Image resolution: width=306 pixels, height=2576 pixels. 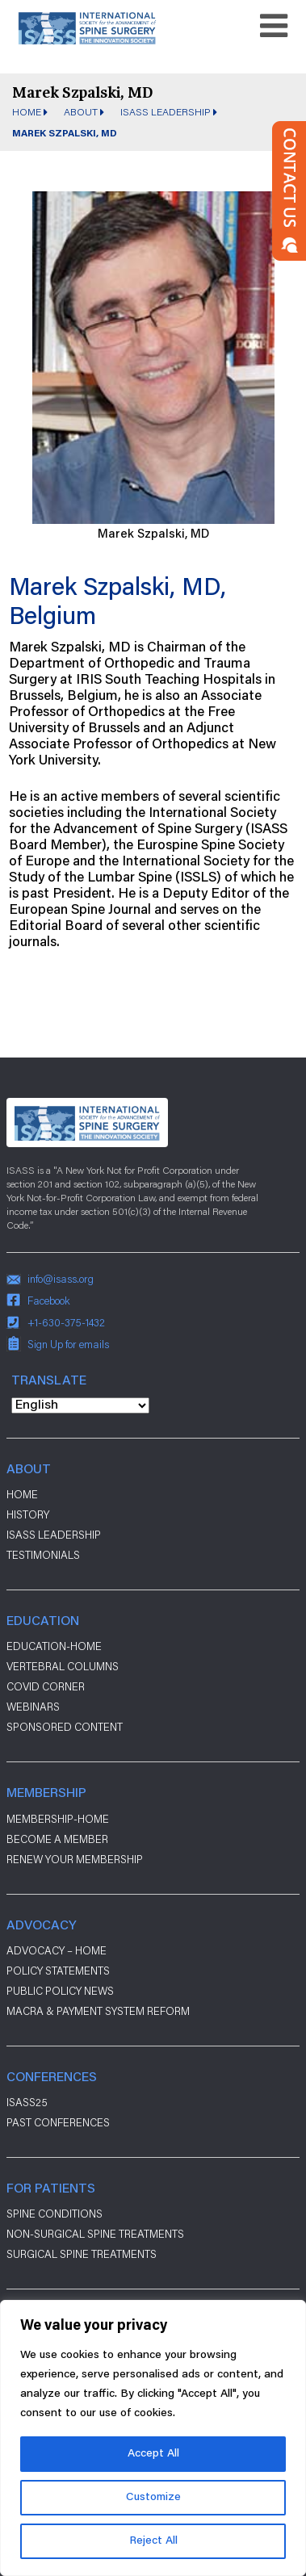 What do you see at coordinates (153, 2454) in the screenshot?
I see `Accept All` at bounding box center [153, 2454].